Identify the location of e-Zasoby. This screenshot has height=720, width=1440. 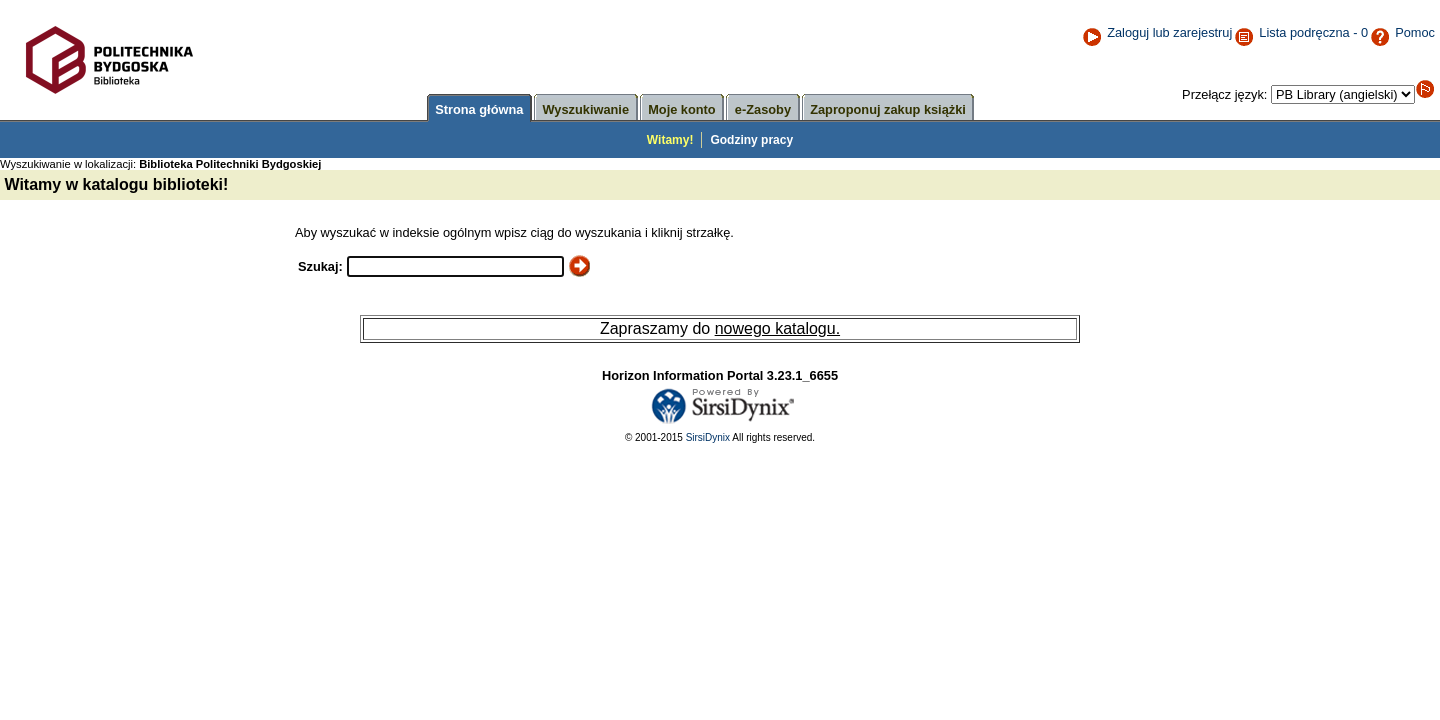
(763, 109).